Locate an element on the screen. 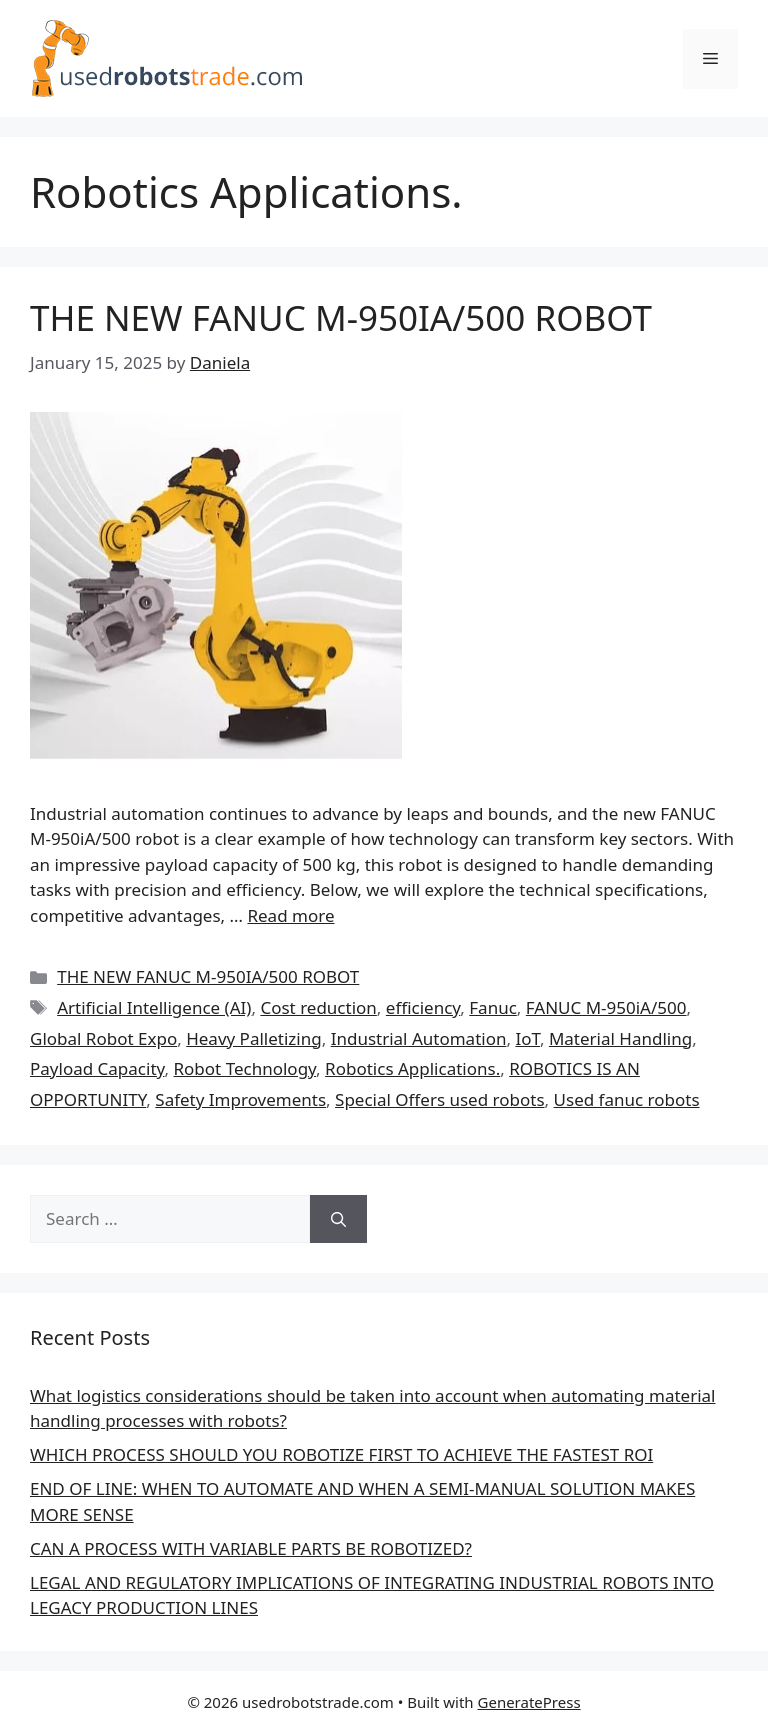 Image resolution: width=768 pixels, height=1733 pixels. efficiency is located at coordinates (423, 1007).